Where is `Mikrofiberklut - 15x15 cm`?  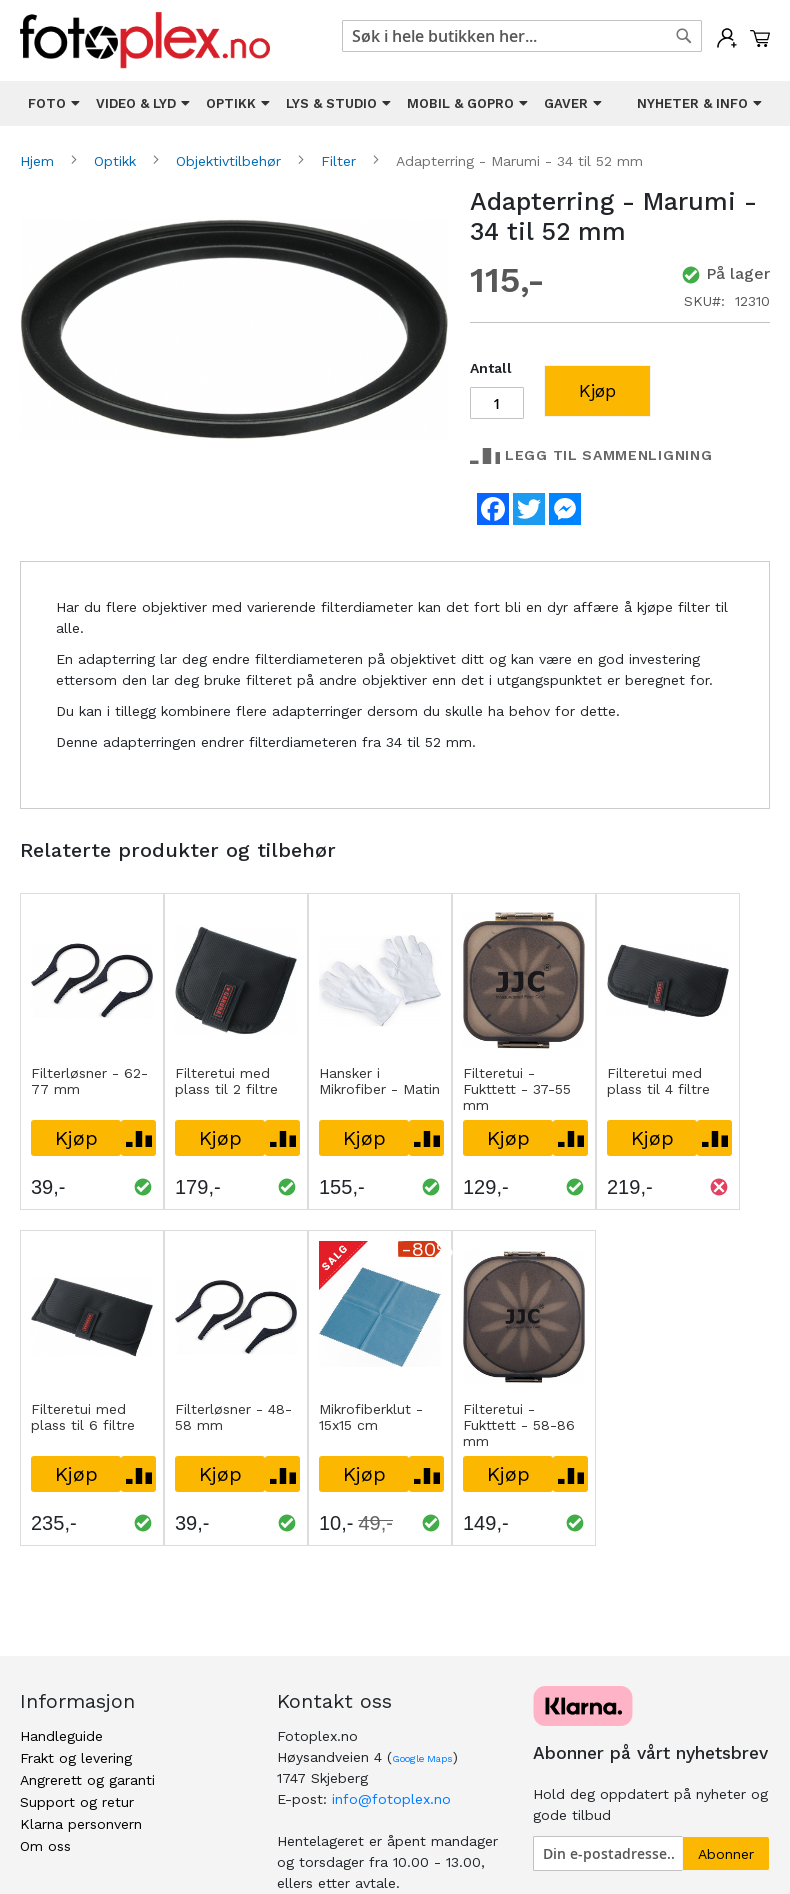
Mikrofiberklut - 15x15 cm is located at coordinates (371, 1417).